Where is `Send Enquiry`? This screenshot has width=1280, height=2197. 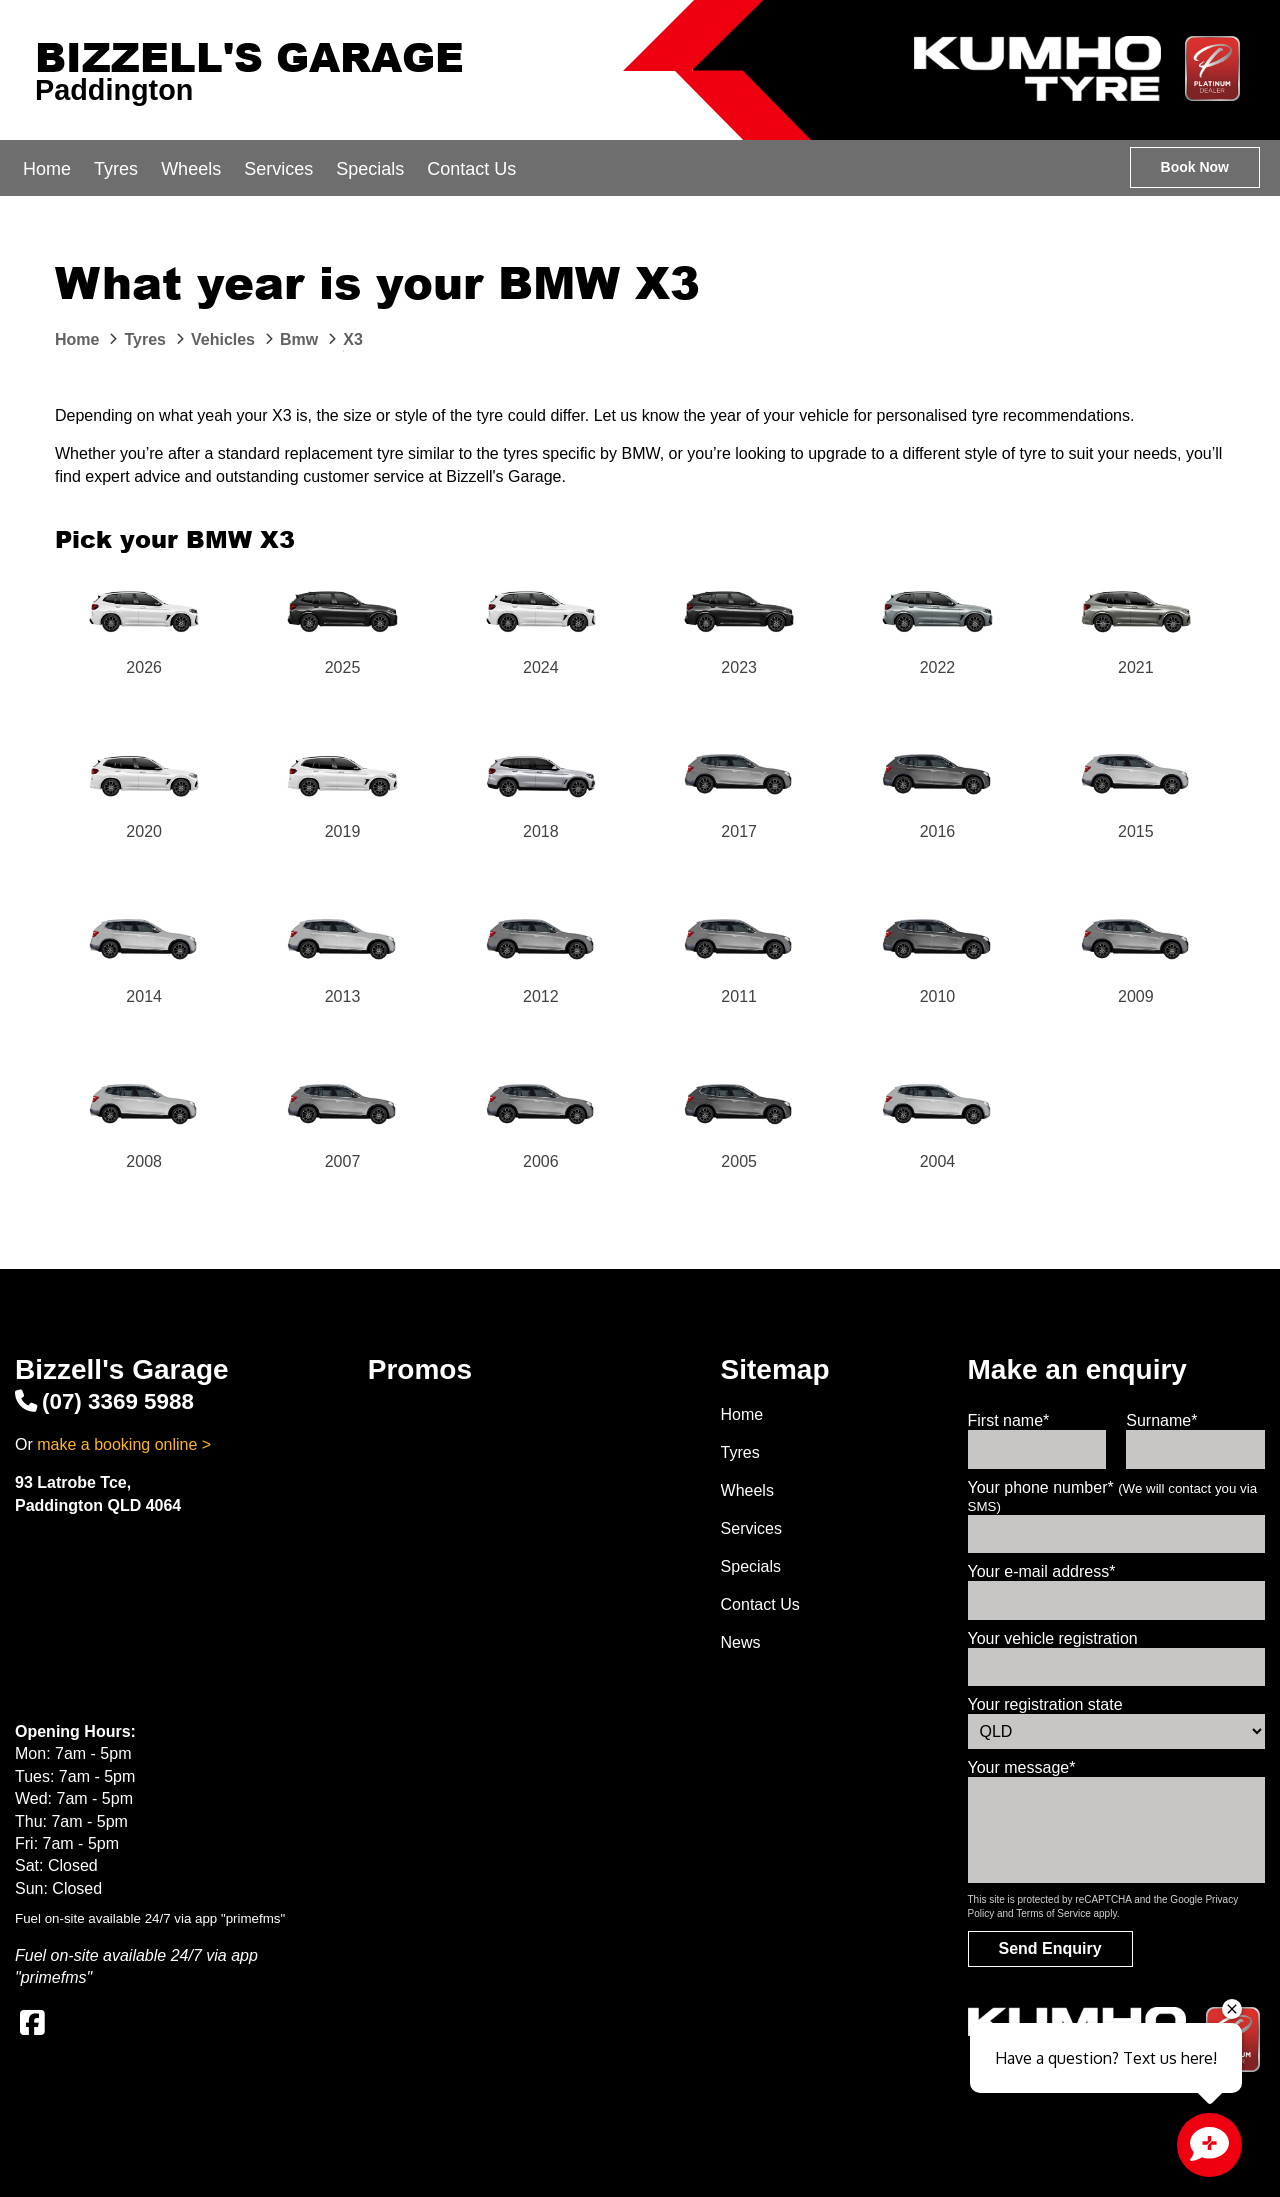
Send Enquiry is located at coordinates (1050, 1948).